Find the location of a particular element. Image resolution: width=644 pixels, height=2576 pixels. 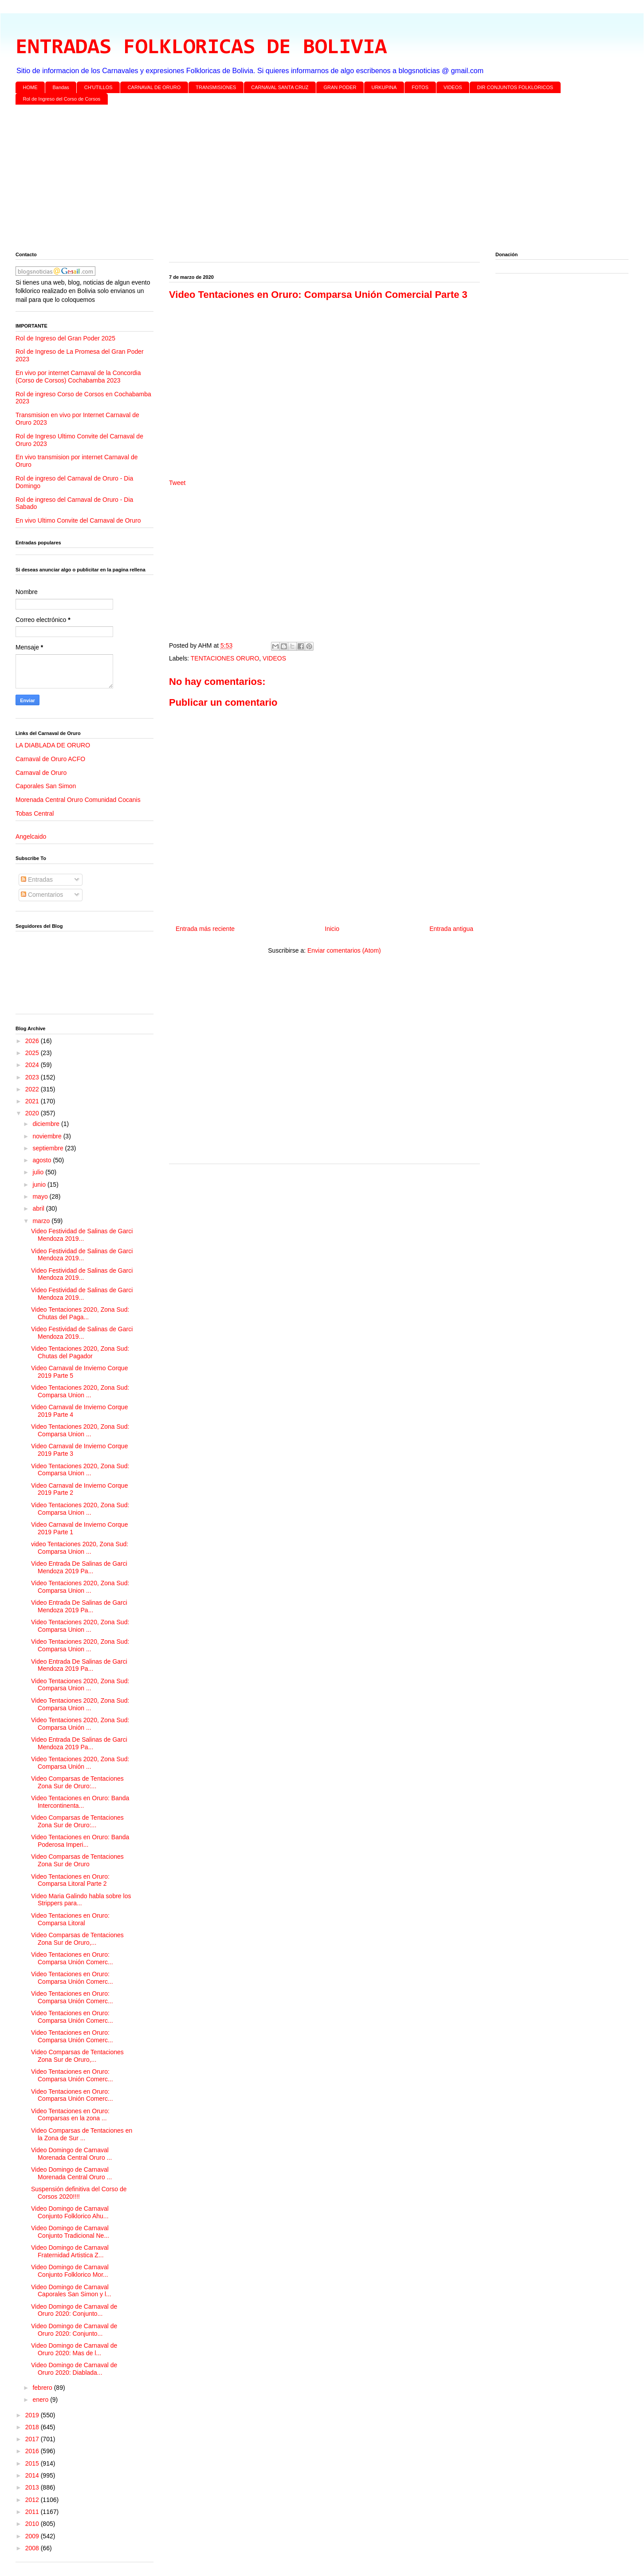

CARNAVAL SANTA CRUZ is located at coordinates (279, 87).